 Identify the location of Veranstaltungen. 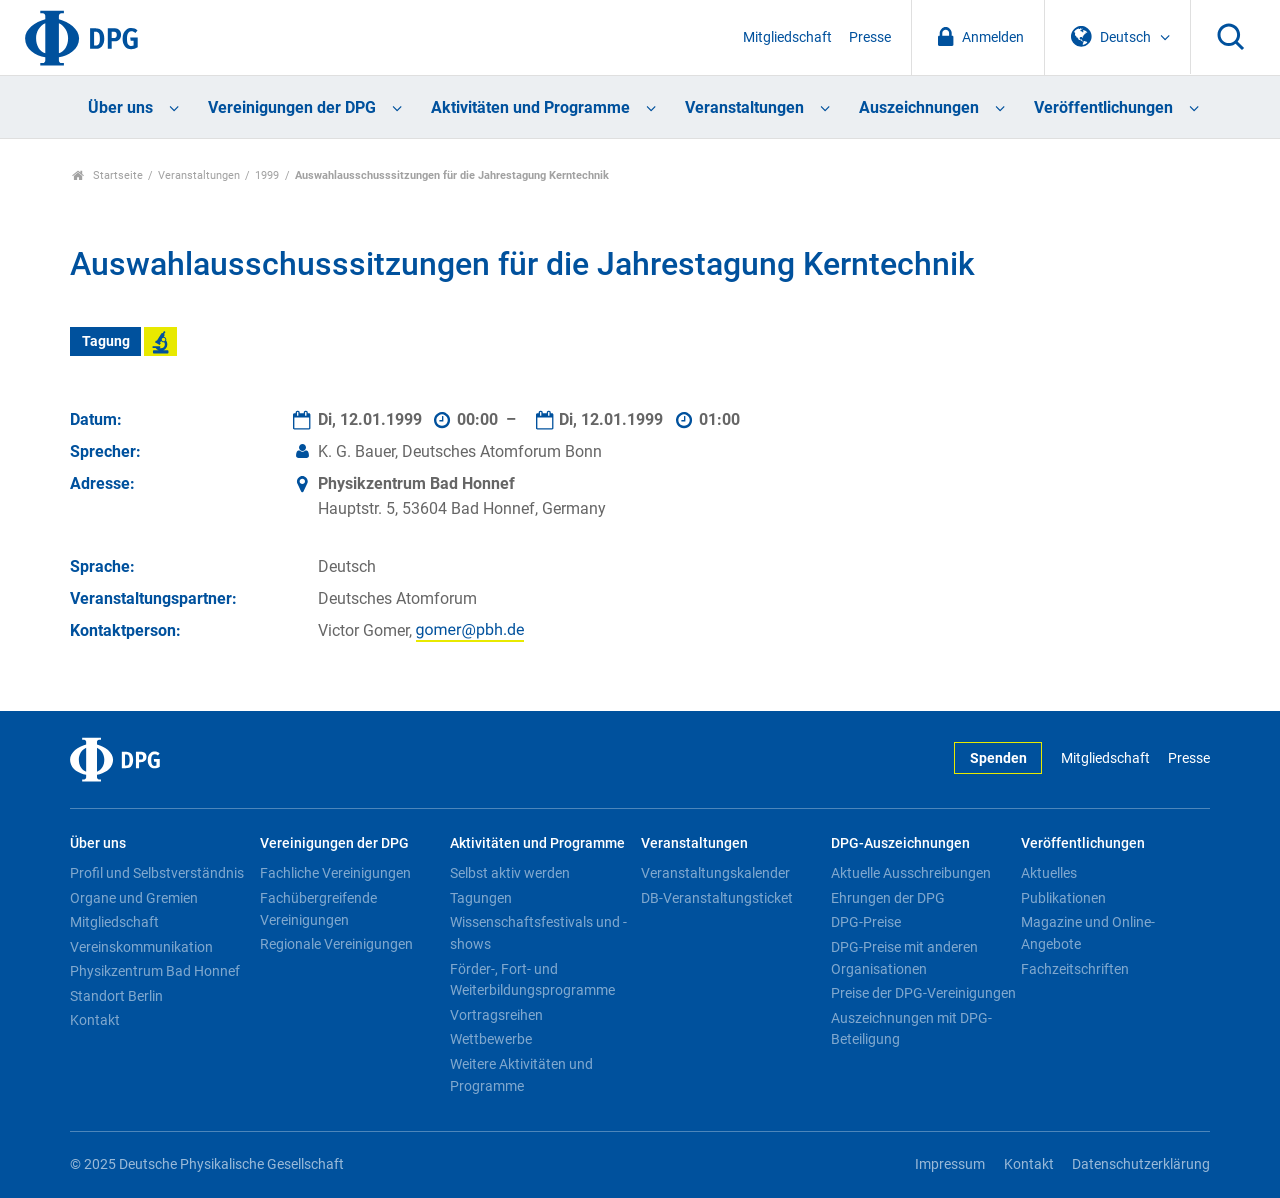
(744, 107).